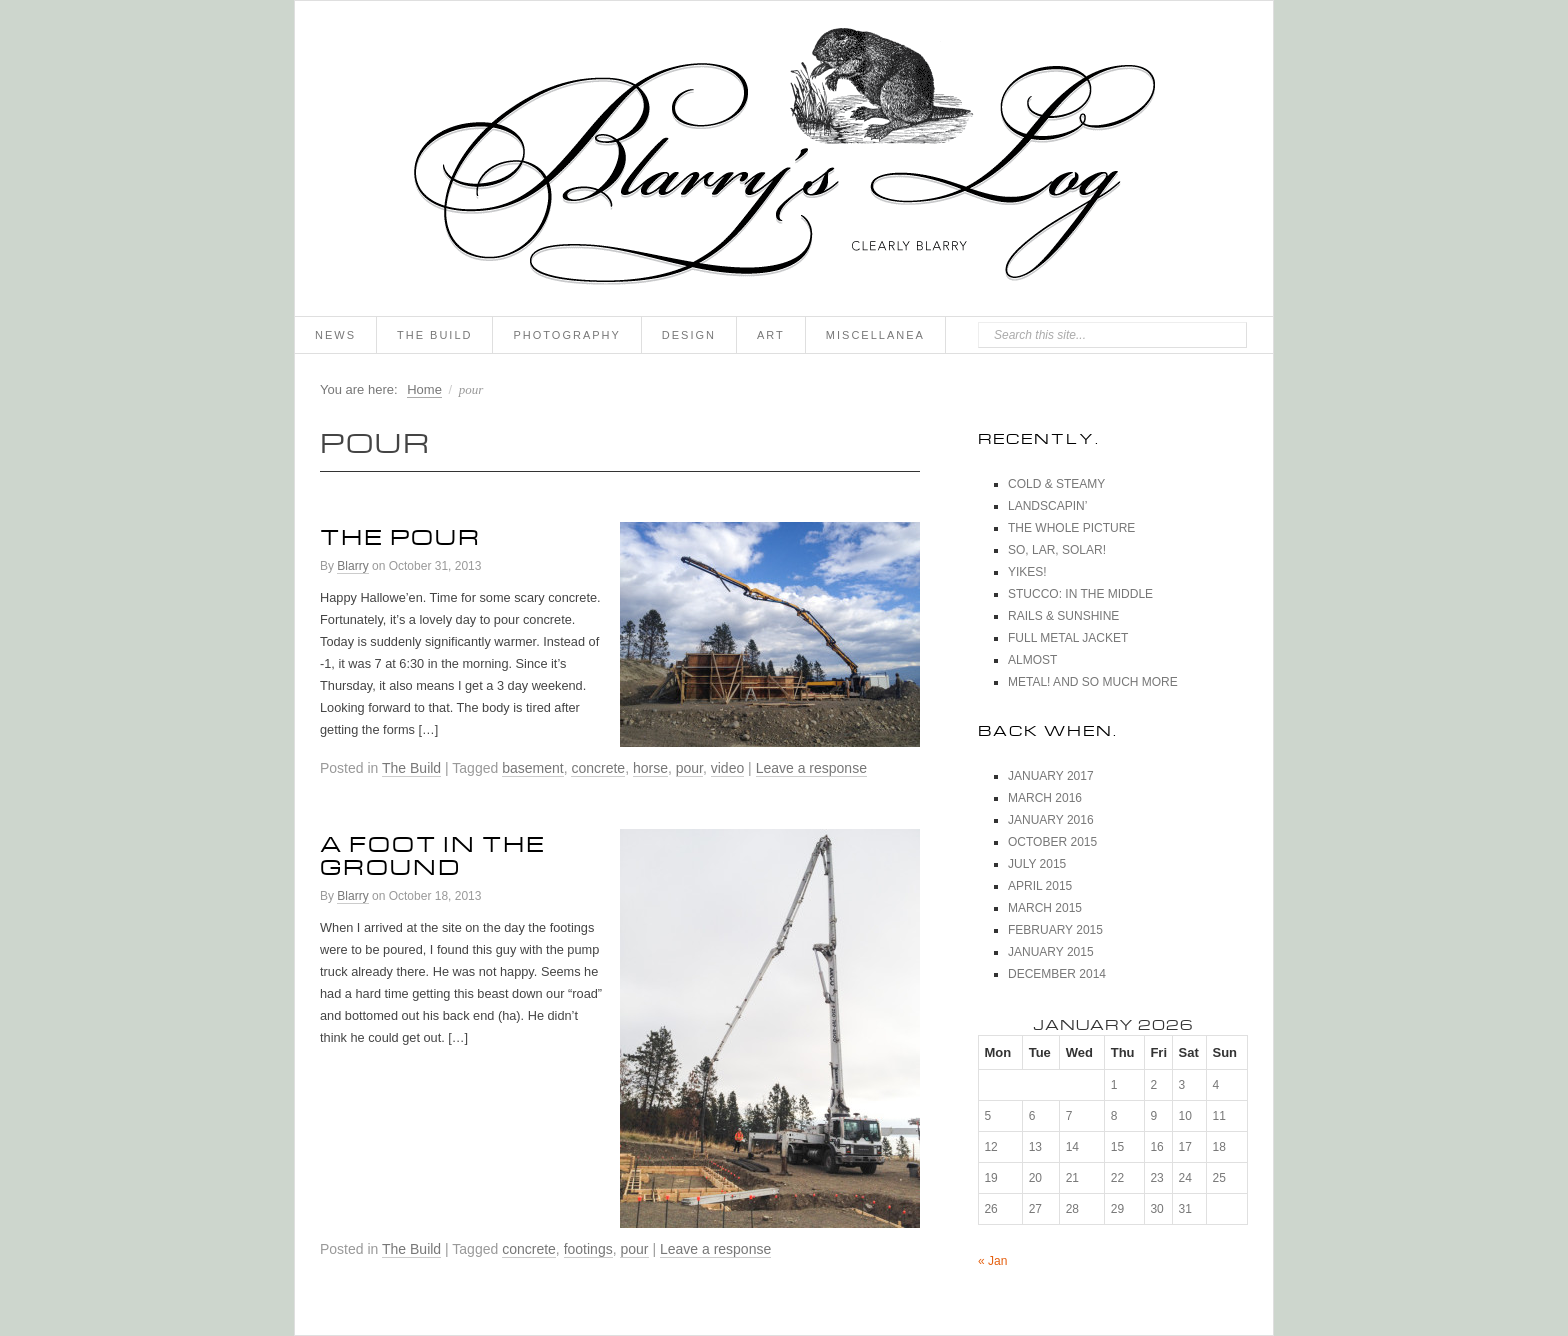 Image resolution: width=1568 pixels, height=1336 pixels. What do you see at coordinates (1055, 930) in the screenshot?
I see `February 2015` at bounding box center [1055, 930].